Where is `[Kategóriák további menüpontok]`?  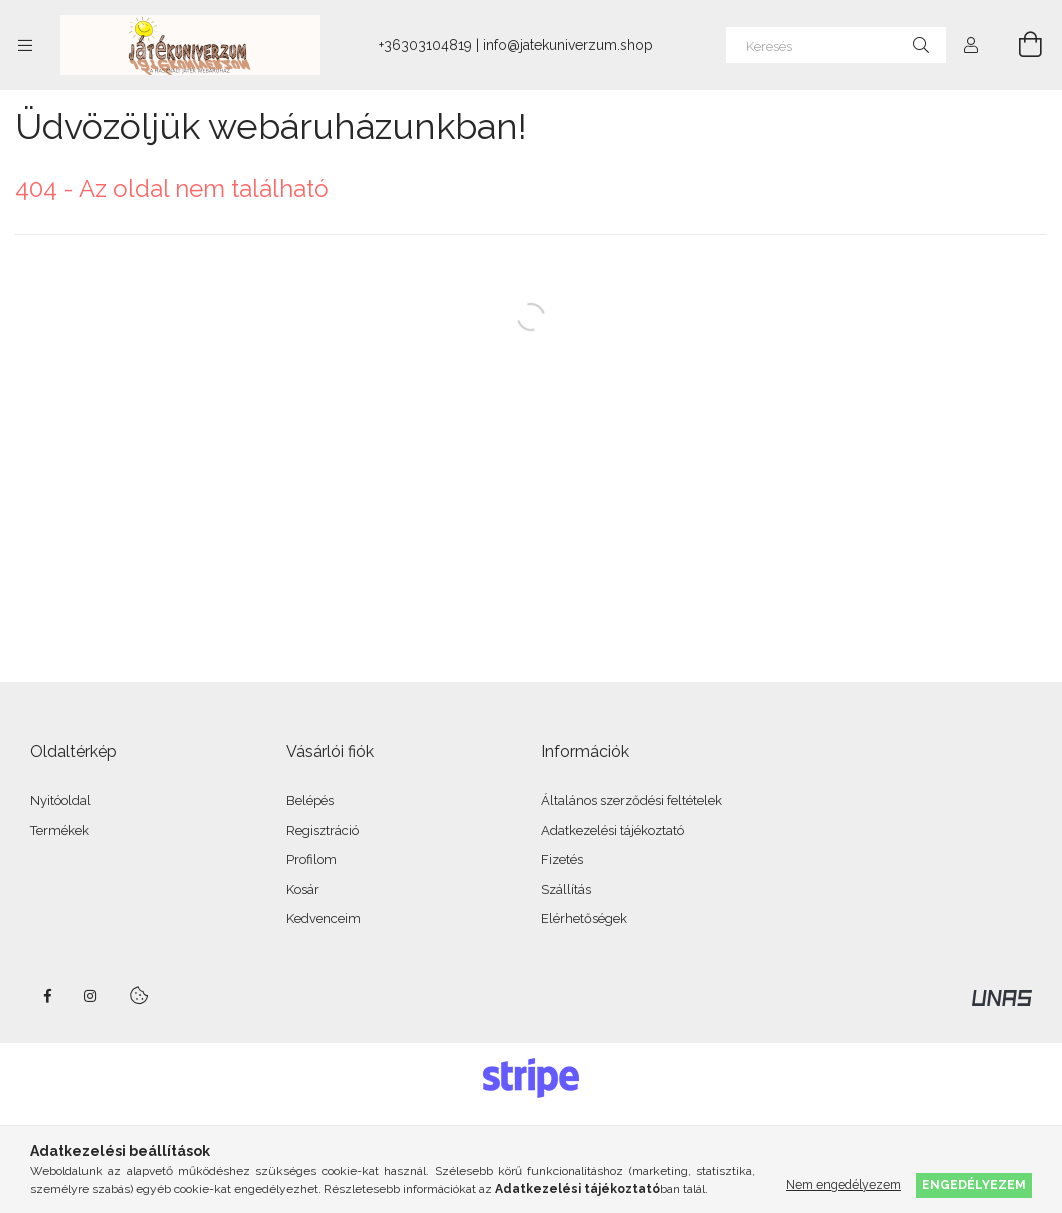 [Kategóriák további menüpontok] is located at coordinates (25, 45).